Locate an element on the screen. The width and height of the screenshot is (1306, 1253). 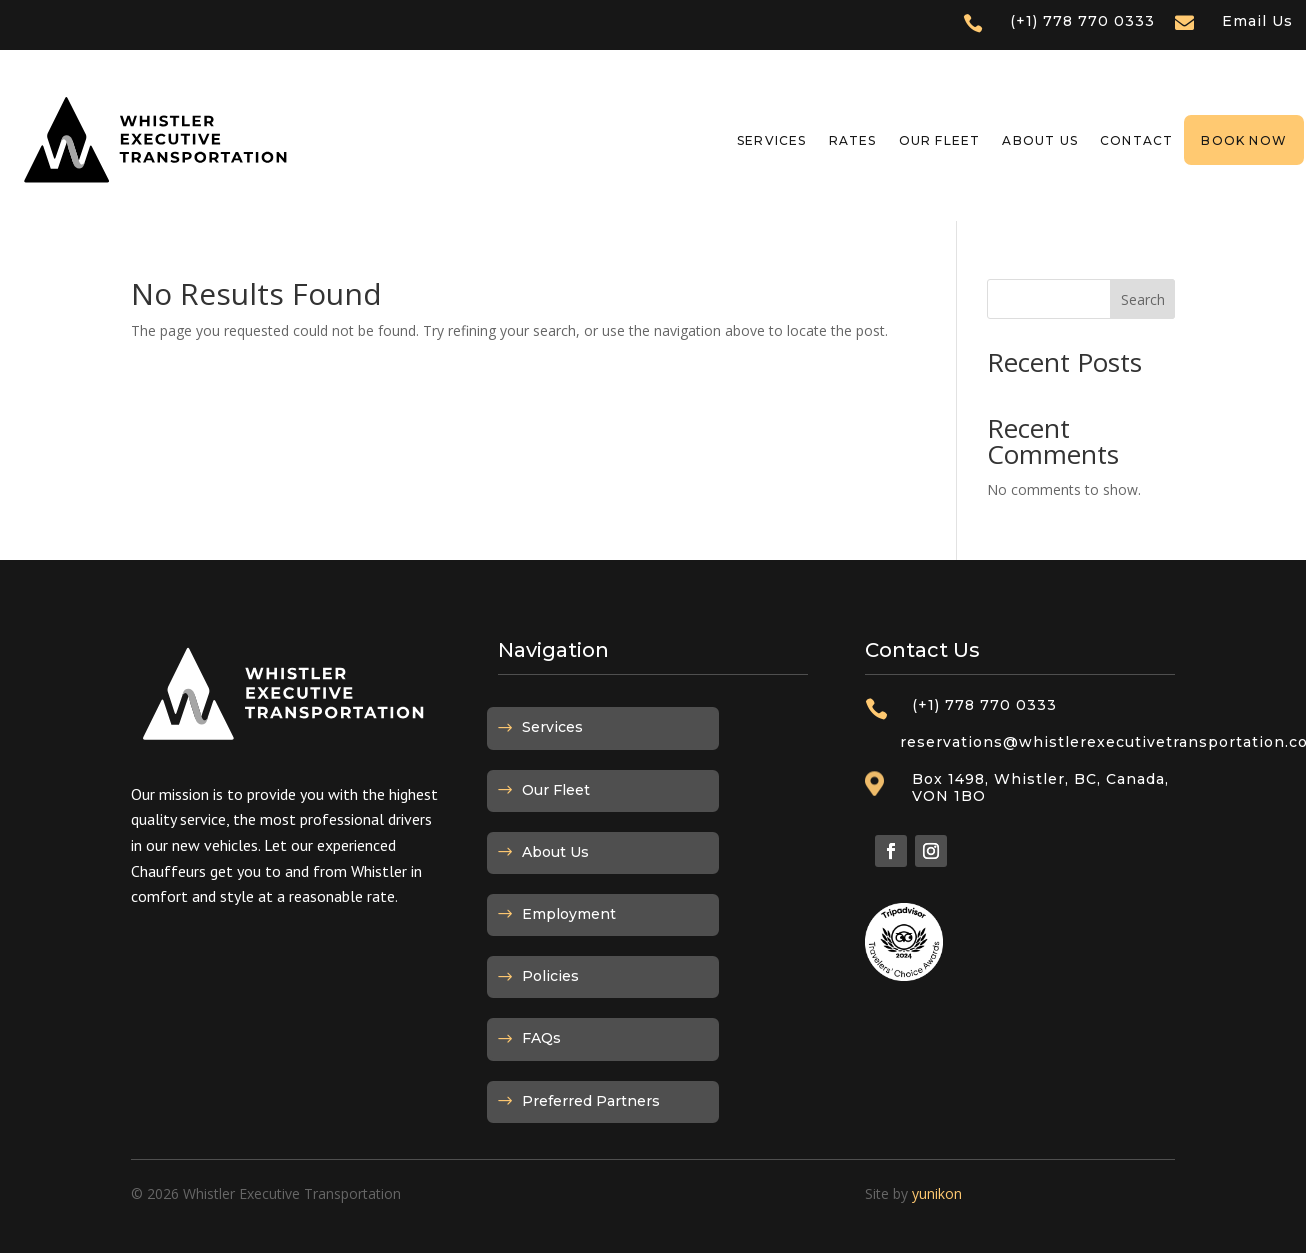
Preferred Partners is located at coordinates (591, 1101).